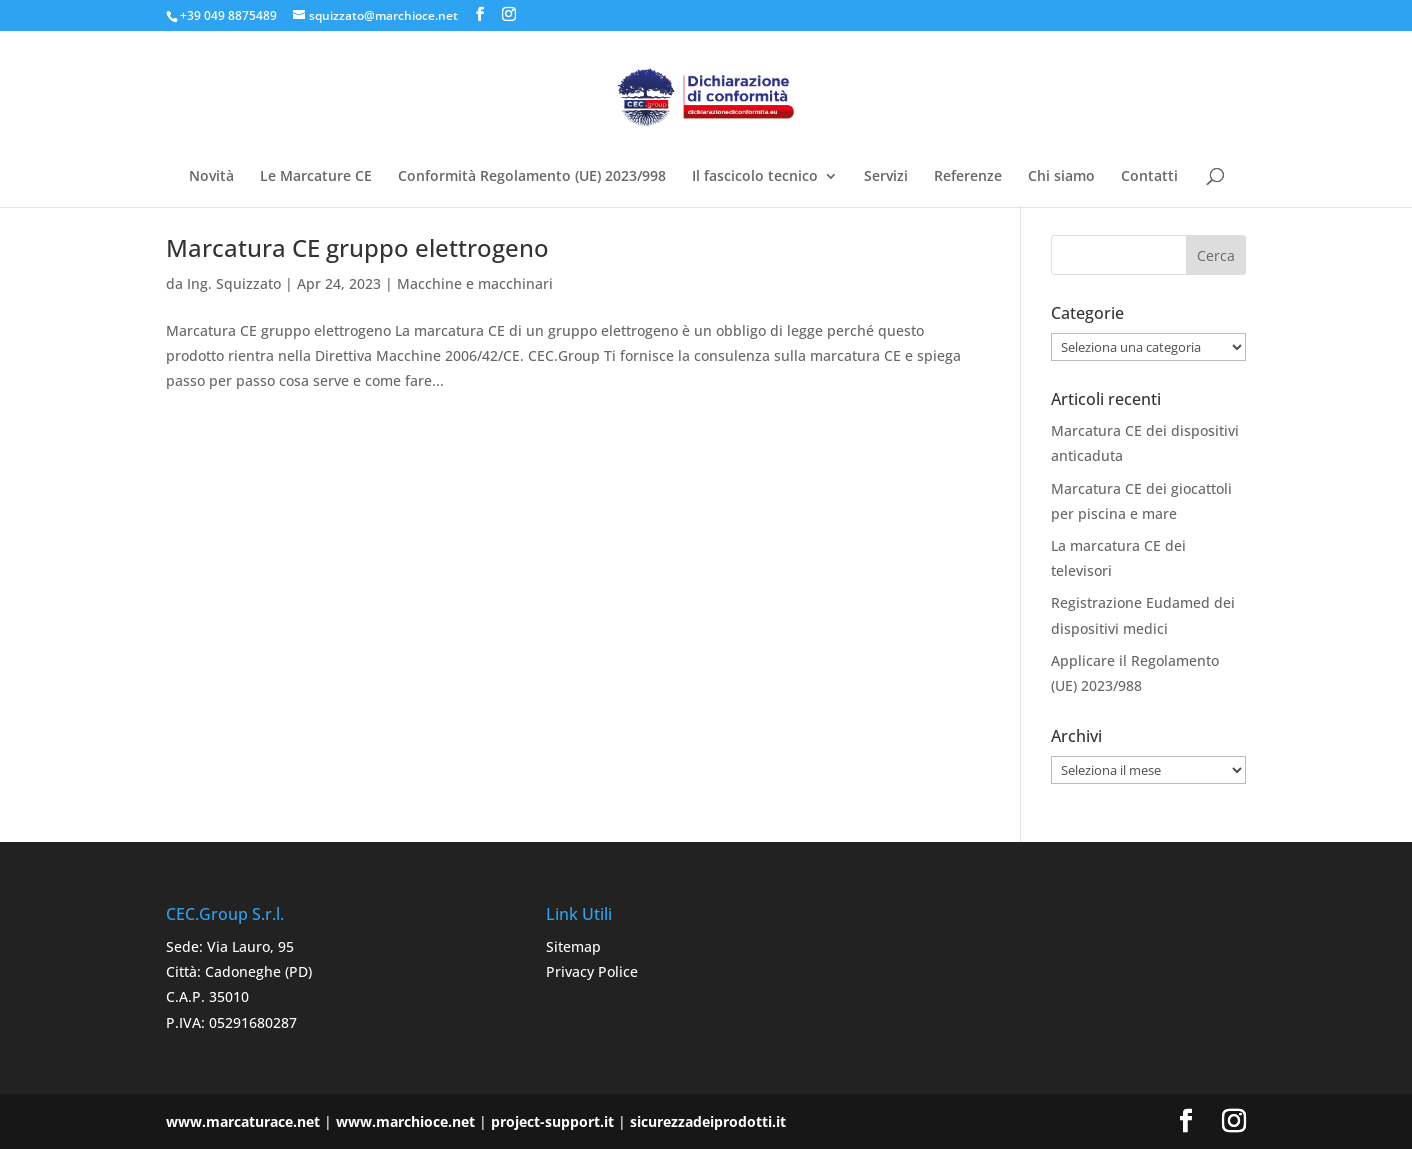  Describe the element at coordinates (708, 1121) in the screenshot. I see `sicurezzadeiprodotti.it` at that location.